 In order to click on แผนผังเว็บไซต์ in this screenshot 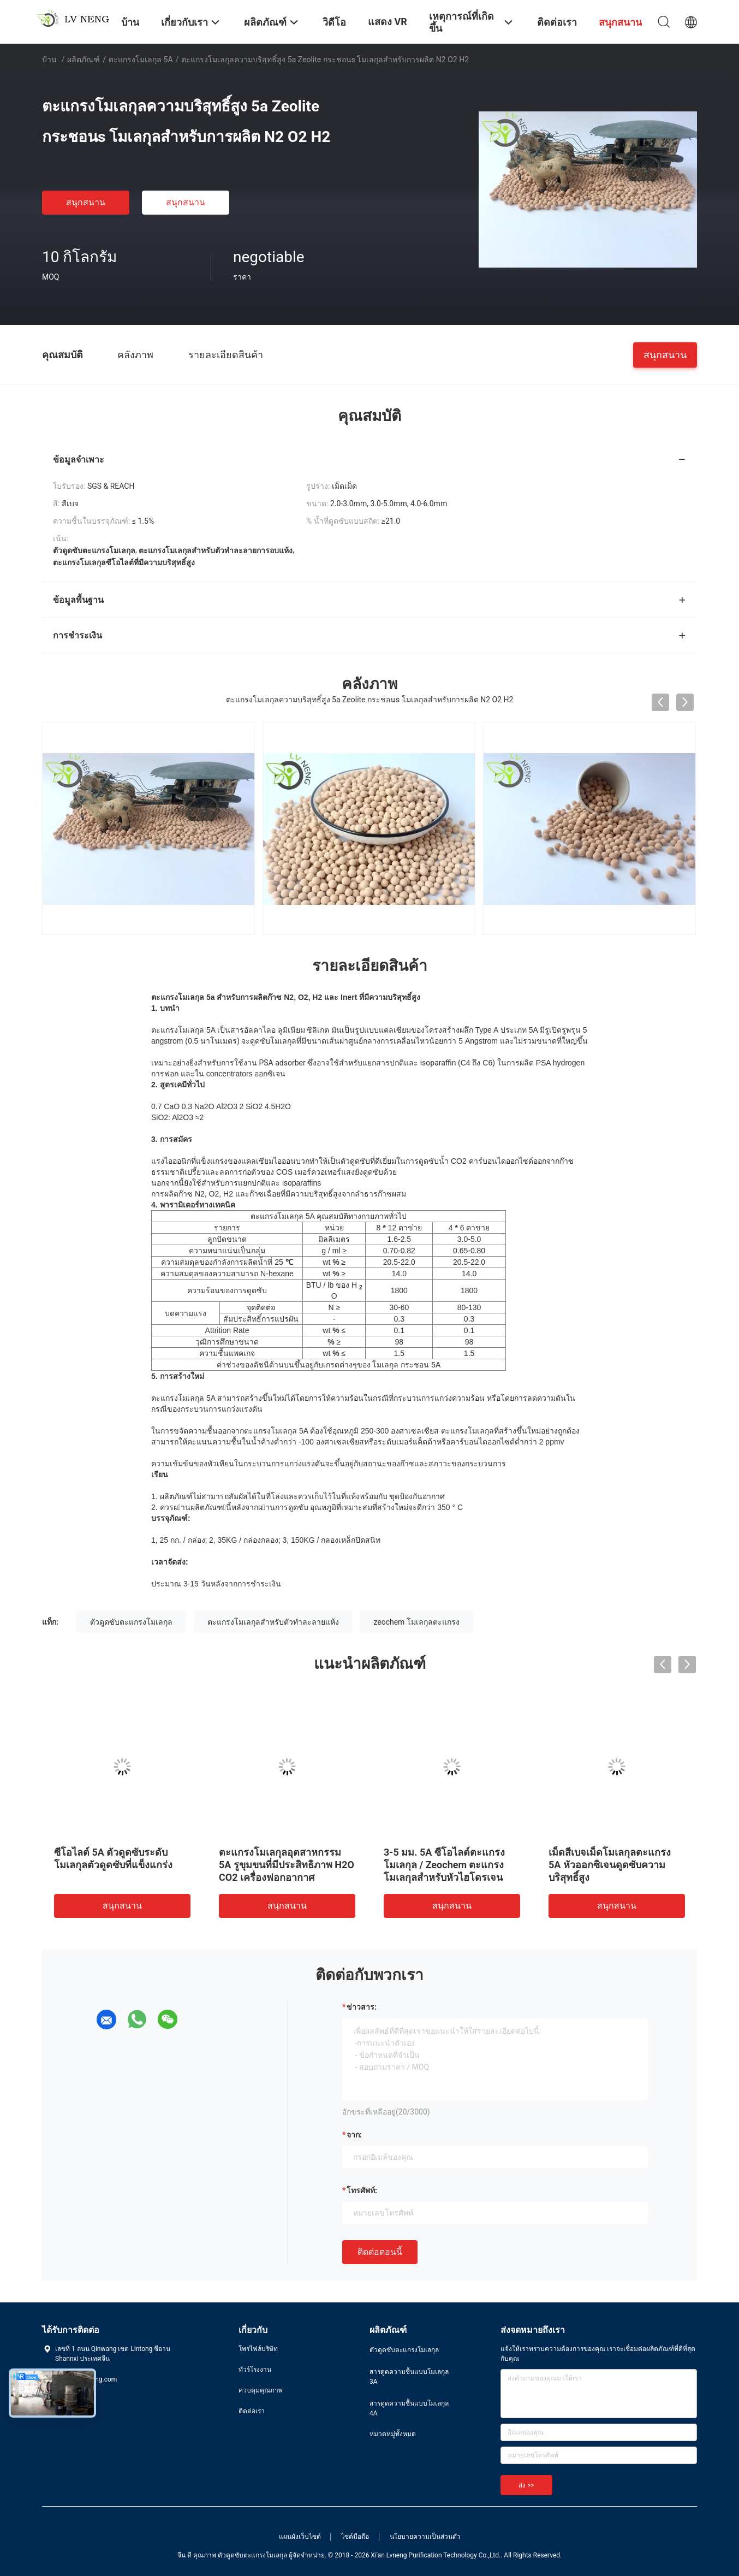, I will do `click(300, 2537)`.